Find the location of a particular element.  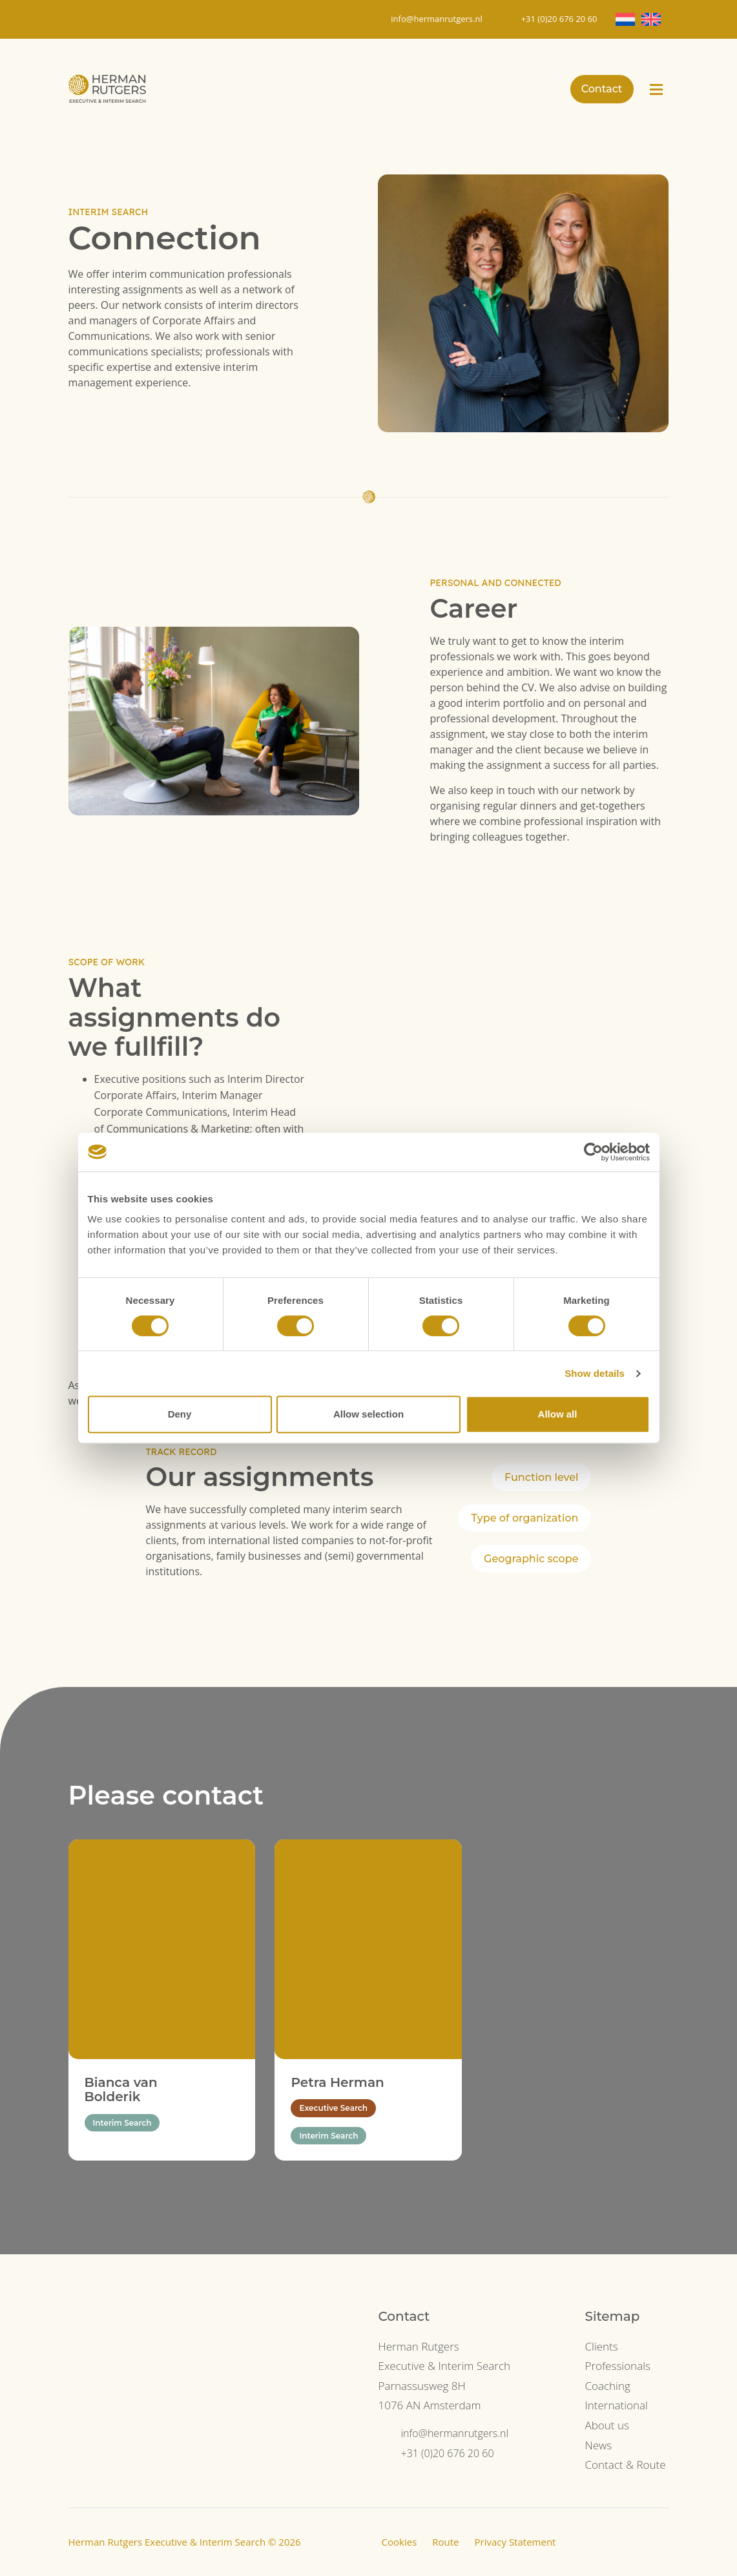

Allow selection is located at coordinates (368, 1413).